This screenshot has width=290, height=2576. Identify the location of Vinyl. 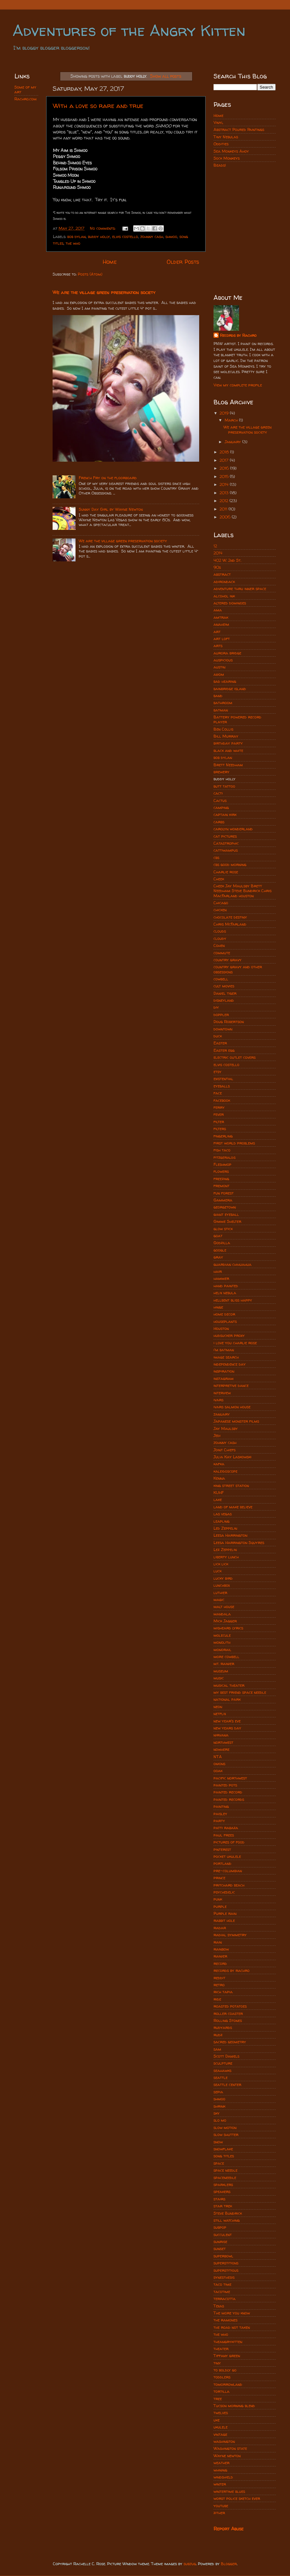
(218, 122).